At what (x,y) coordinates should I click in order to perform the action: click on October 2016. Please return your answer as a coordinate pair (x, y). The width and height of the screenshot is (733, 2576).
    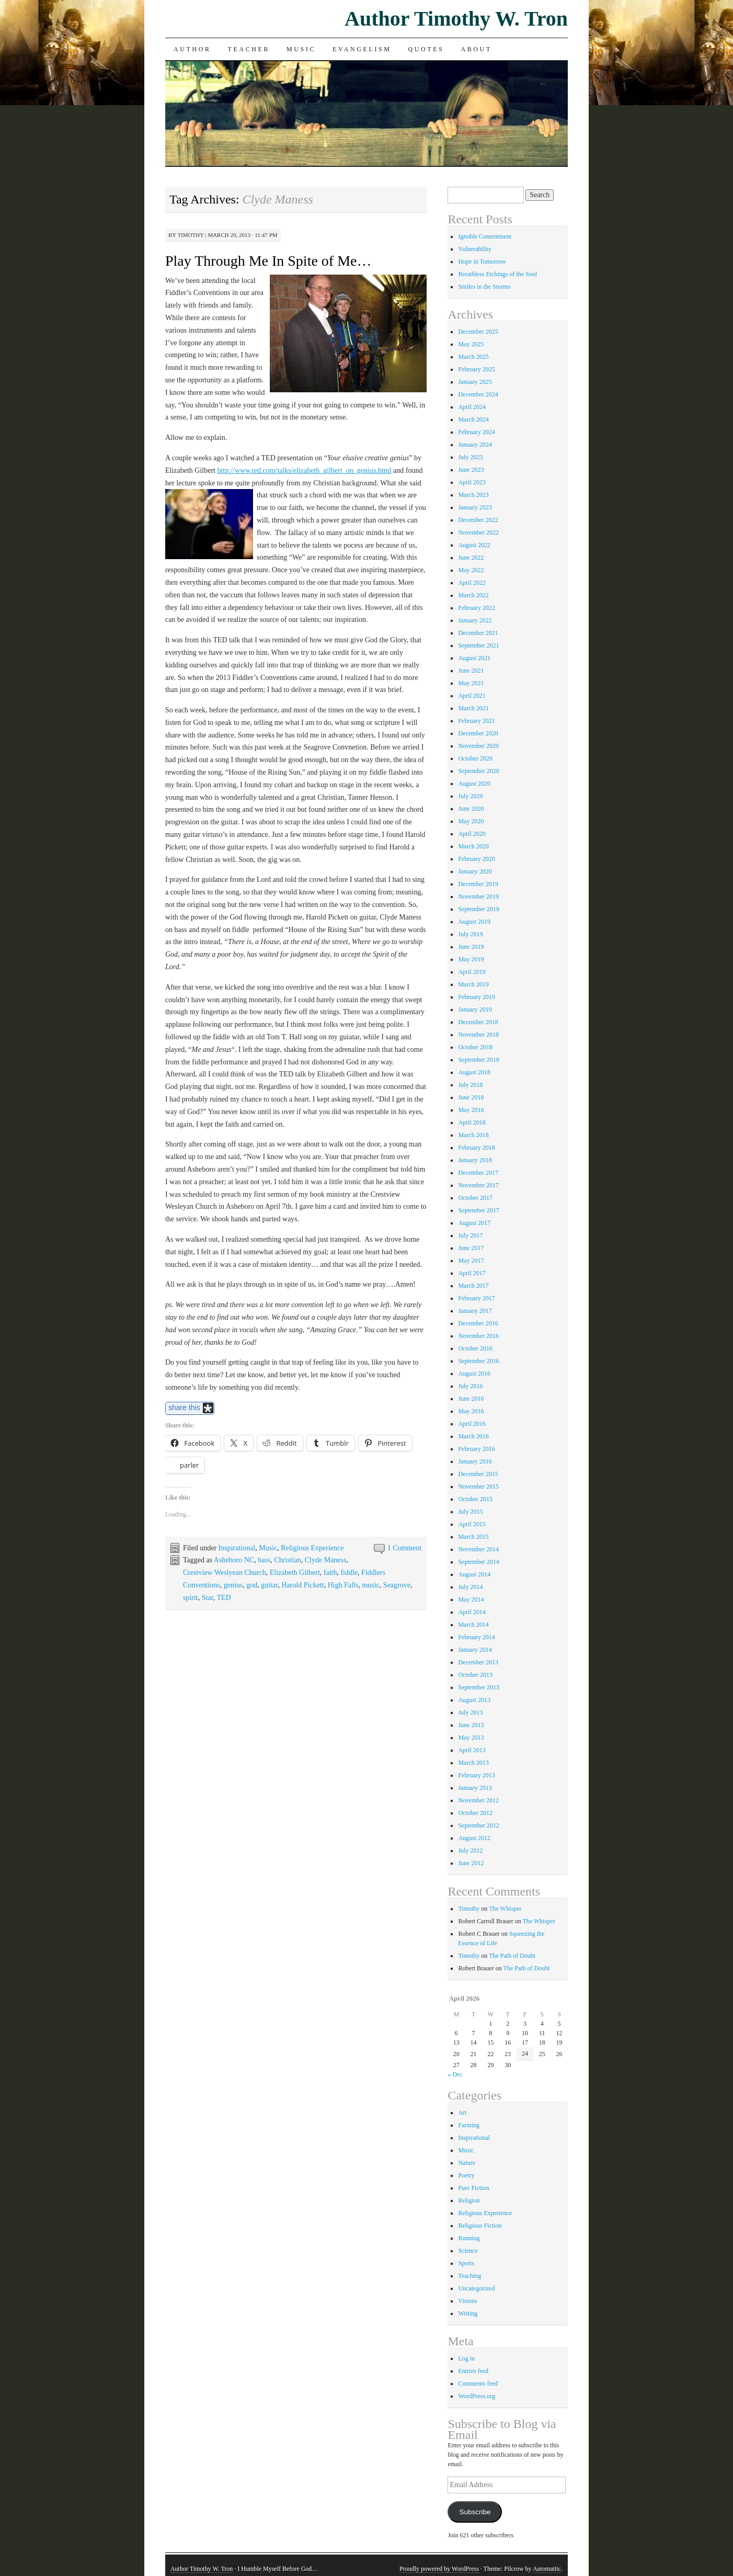
    Looking at the image, I should click on (475, 1348).